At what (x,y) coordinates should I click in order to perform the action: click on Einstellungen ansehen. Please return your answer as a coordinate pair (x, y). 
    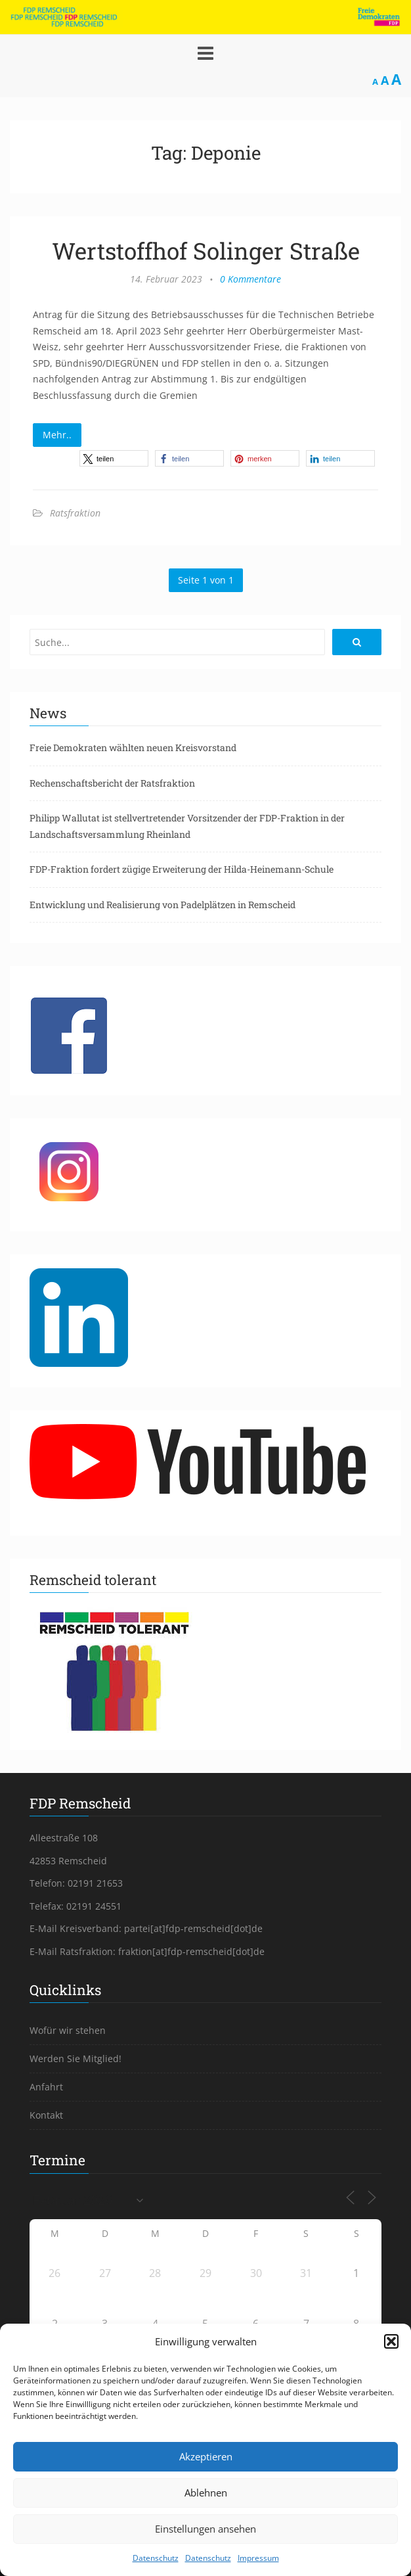
    Looking at the image, I should click on (205, 2528).